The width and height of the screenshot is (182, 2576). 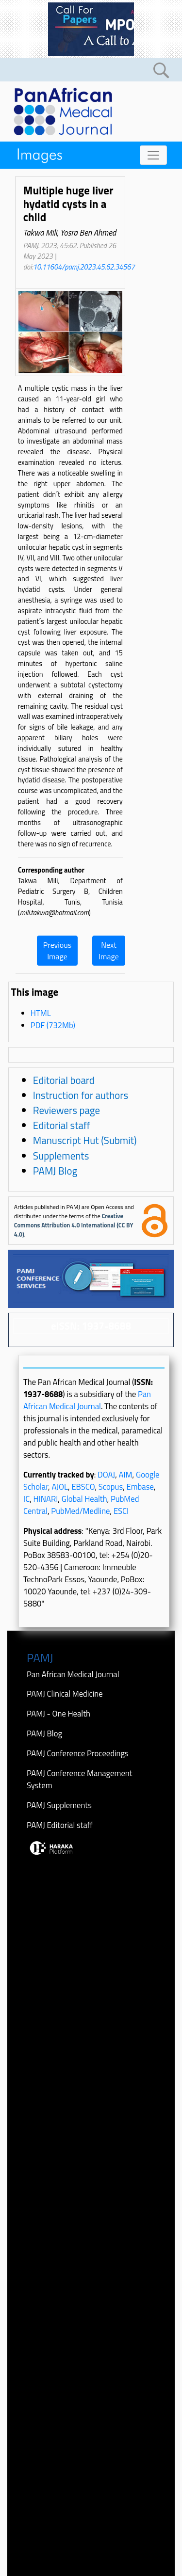 What do you see at coordinates (59, 1805) in the screenshot?
I see `PAMJ Supplements` at bounding box center [59, 1805].